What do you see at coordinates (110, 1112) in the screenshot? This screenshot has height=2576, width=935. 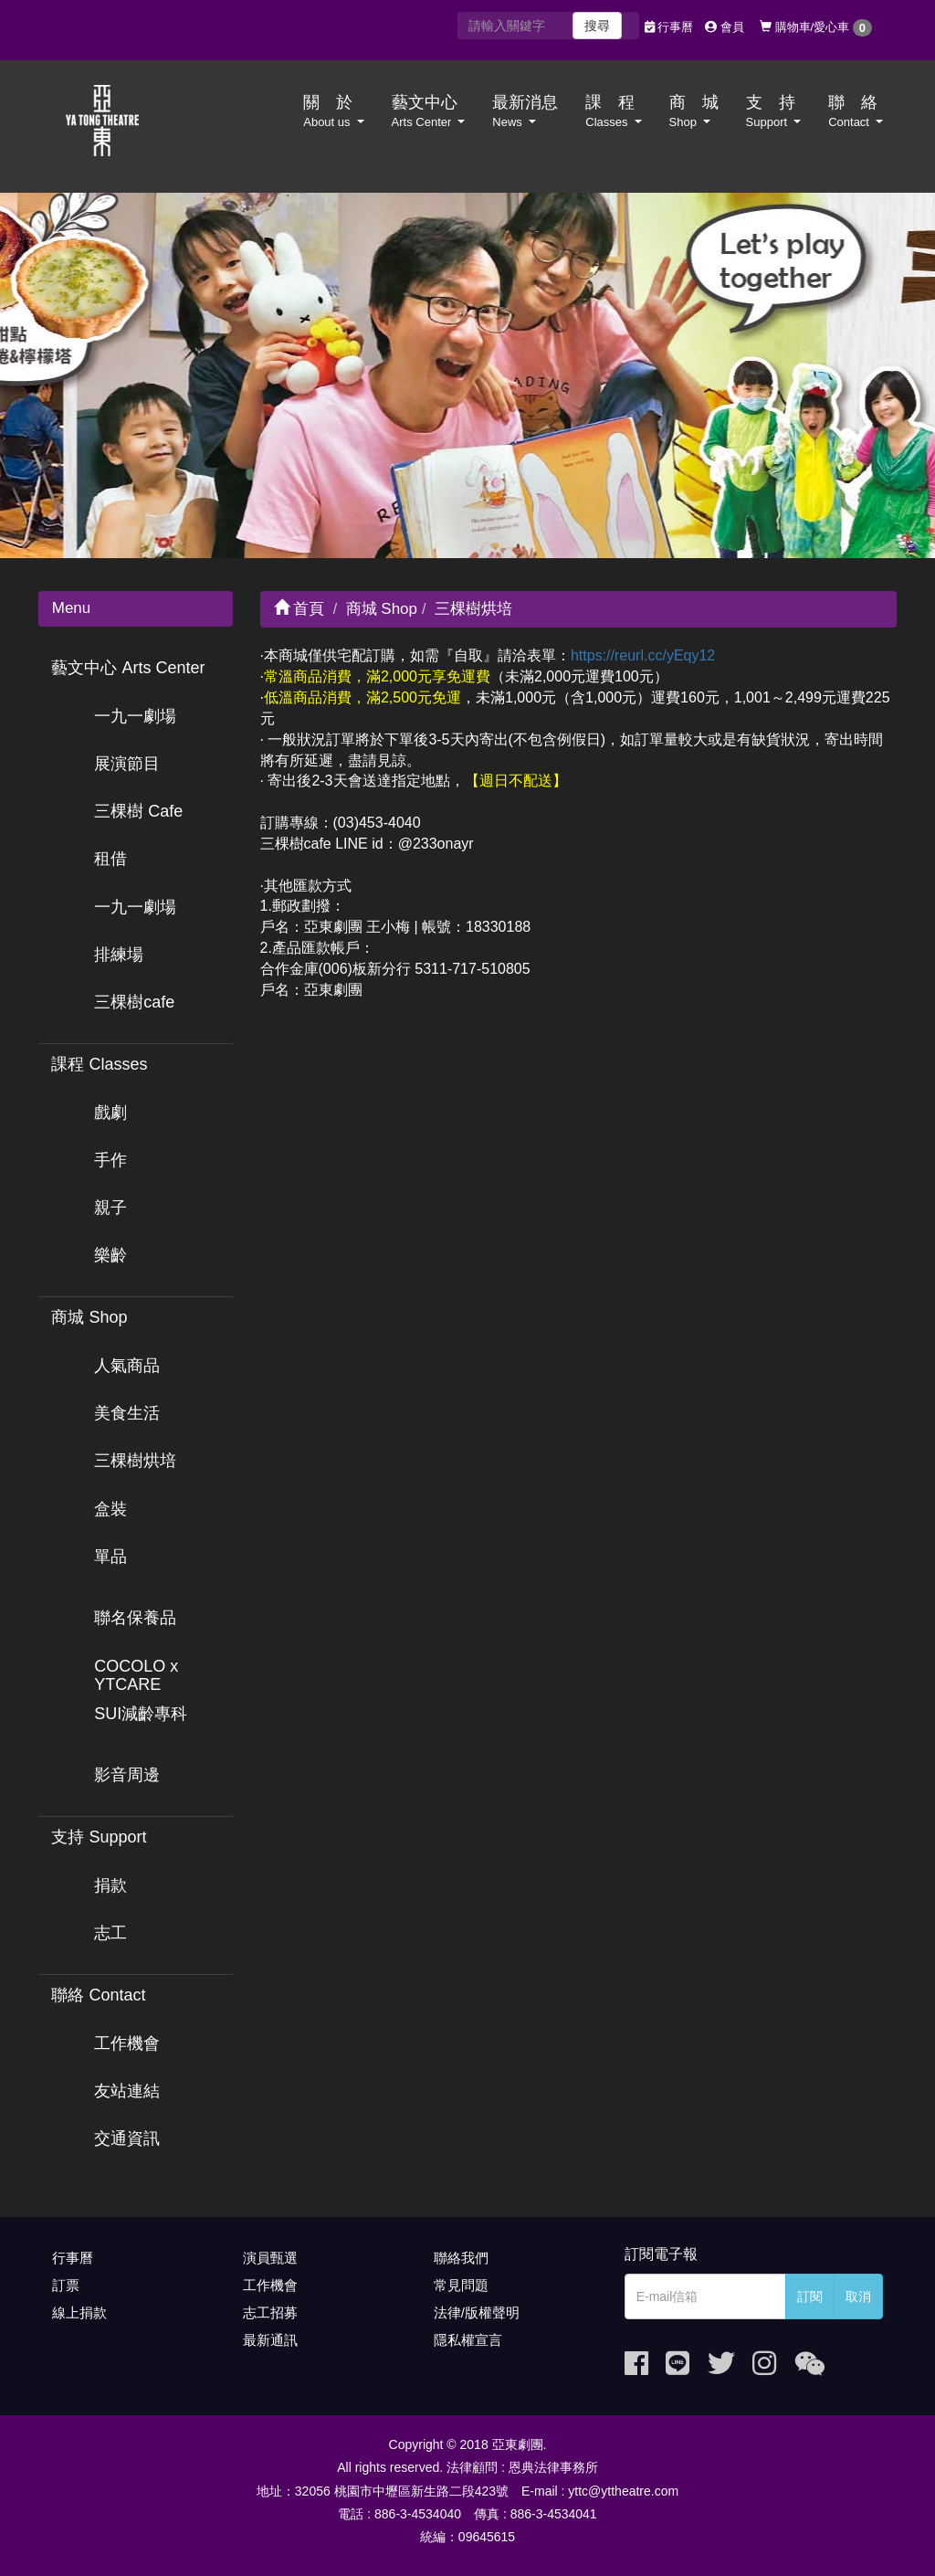 I see `戲劇` at bounding box center [110, 1112].